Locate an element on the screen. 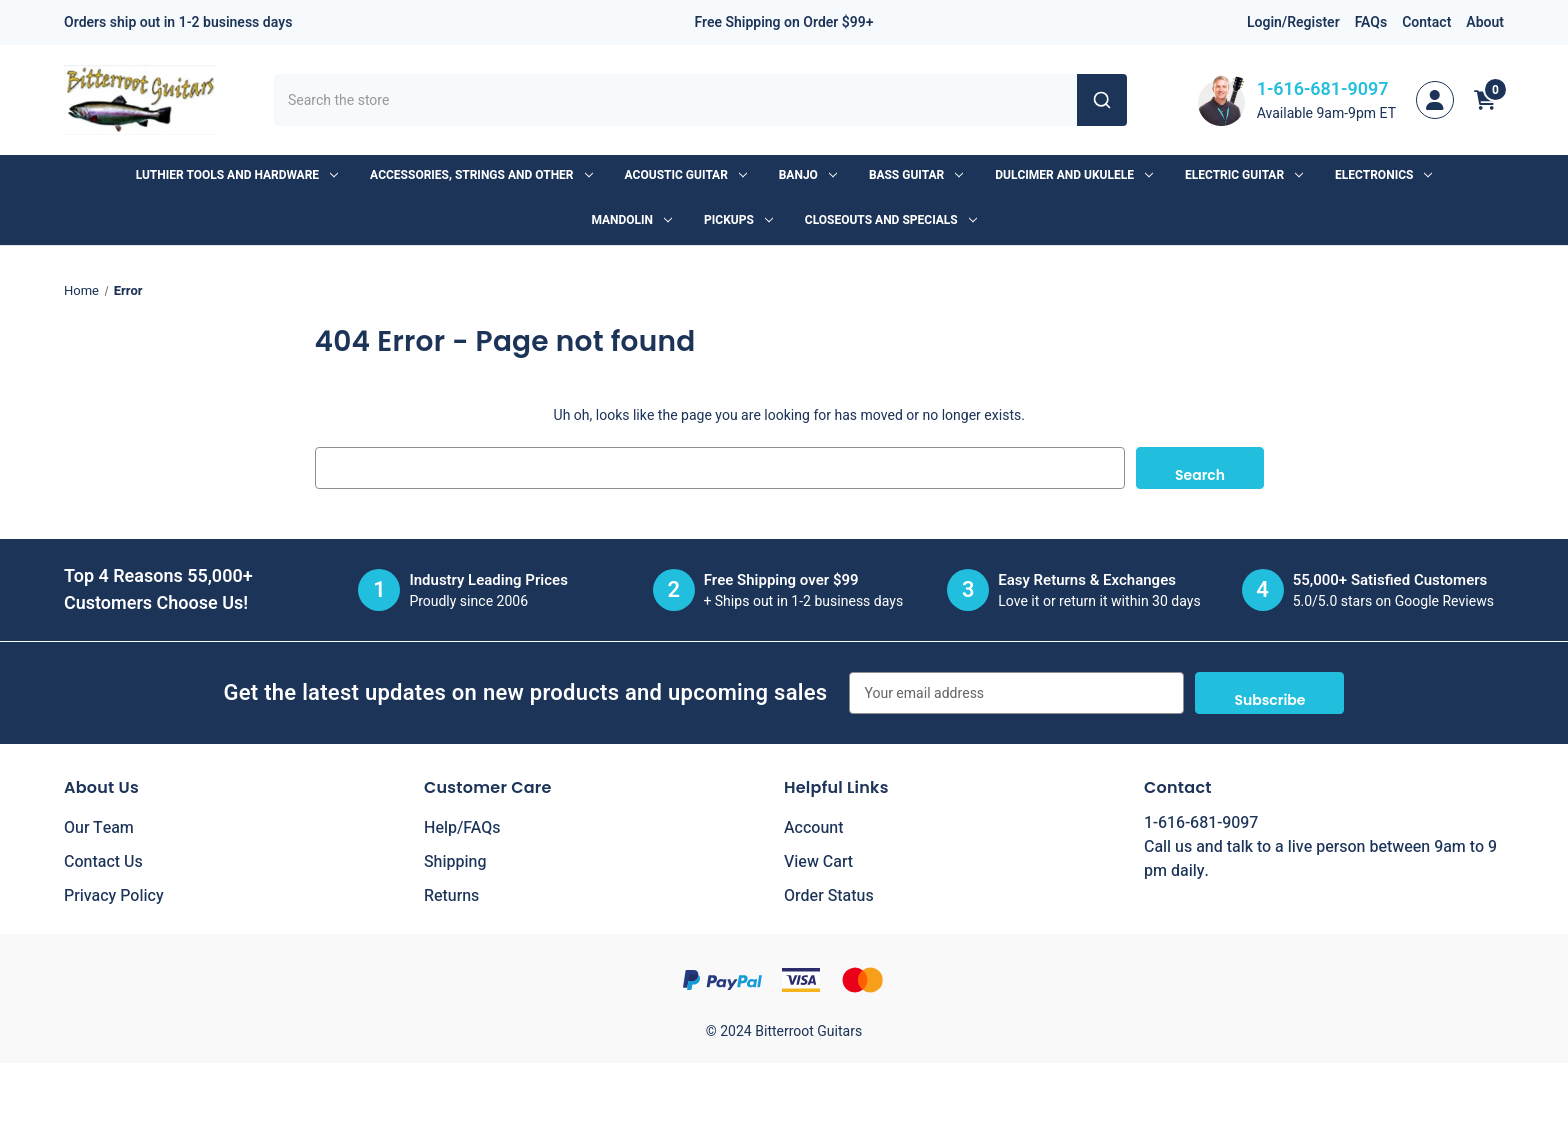  About is located at coordinates (1485, 22).